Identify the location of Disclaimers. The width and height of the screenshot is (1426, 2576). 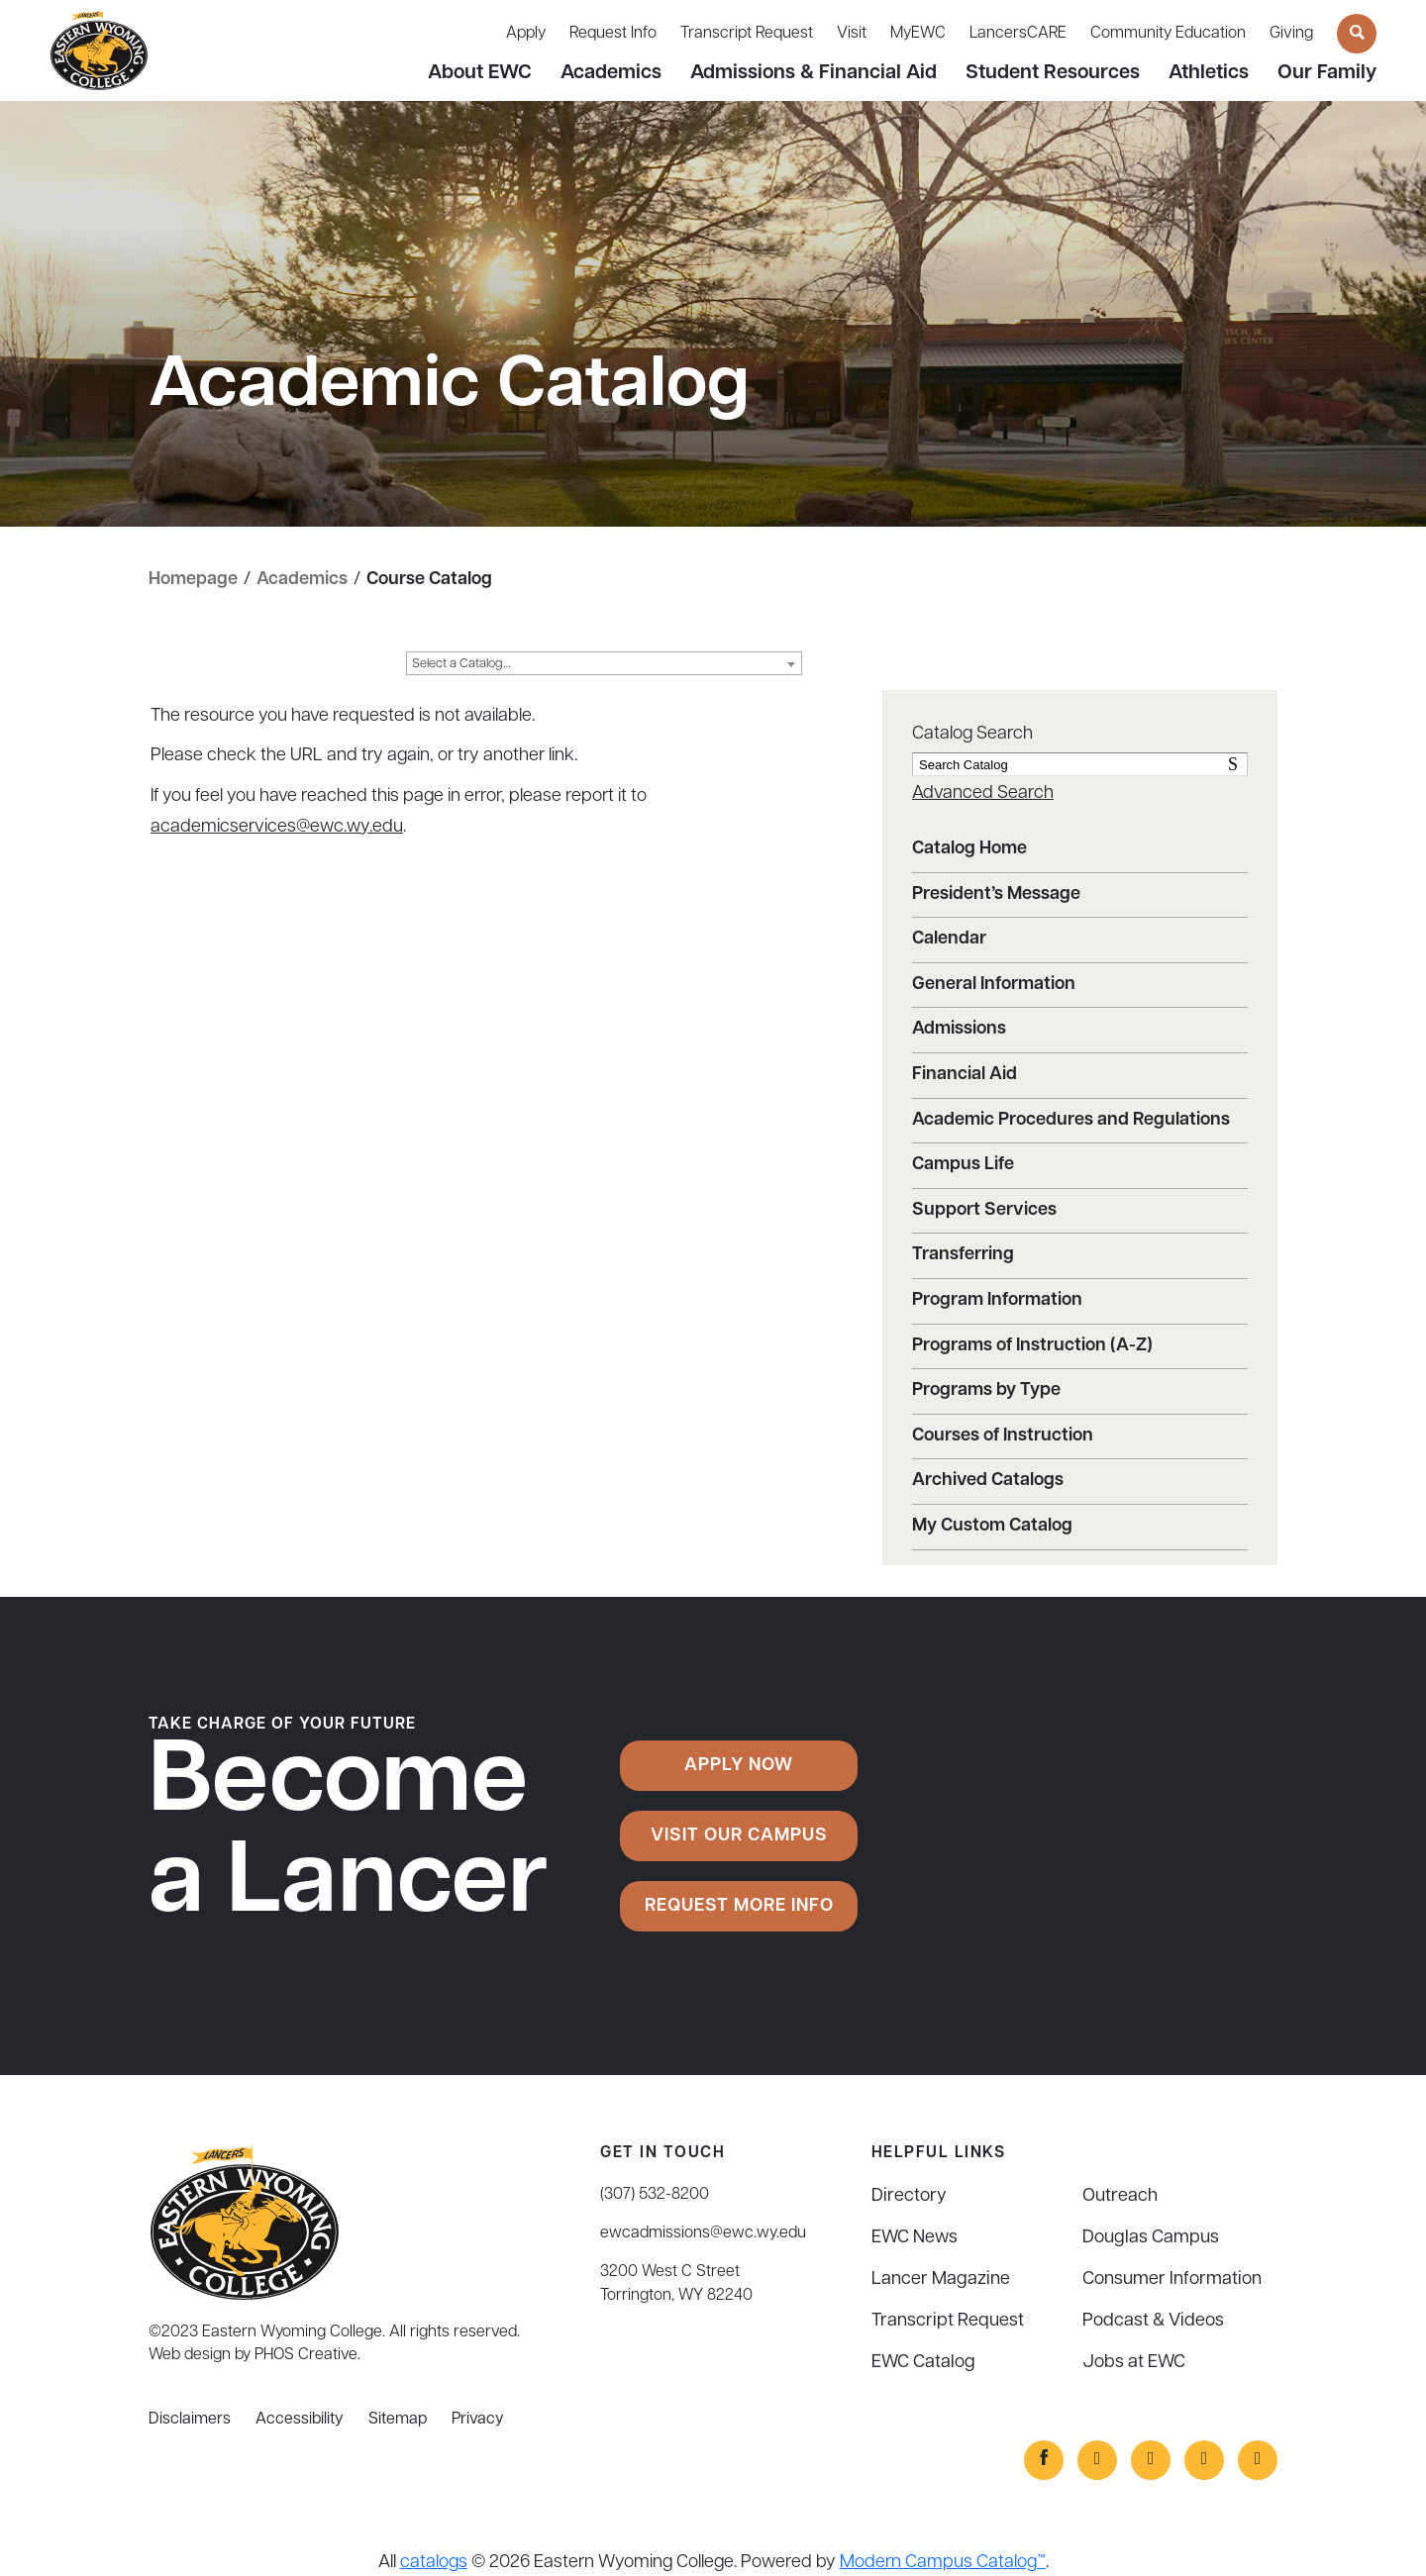
(190, 2419).